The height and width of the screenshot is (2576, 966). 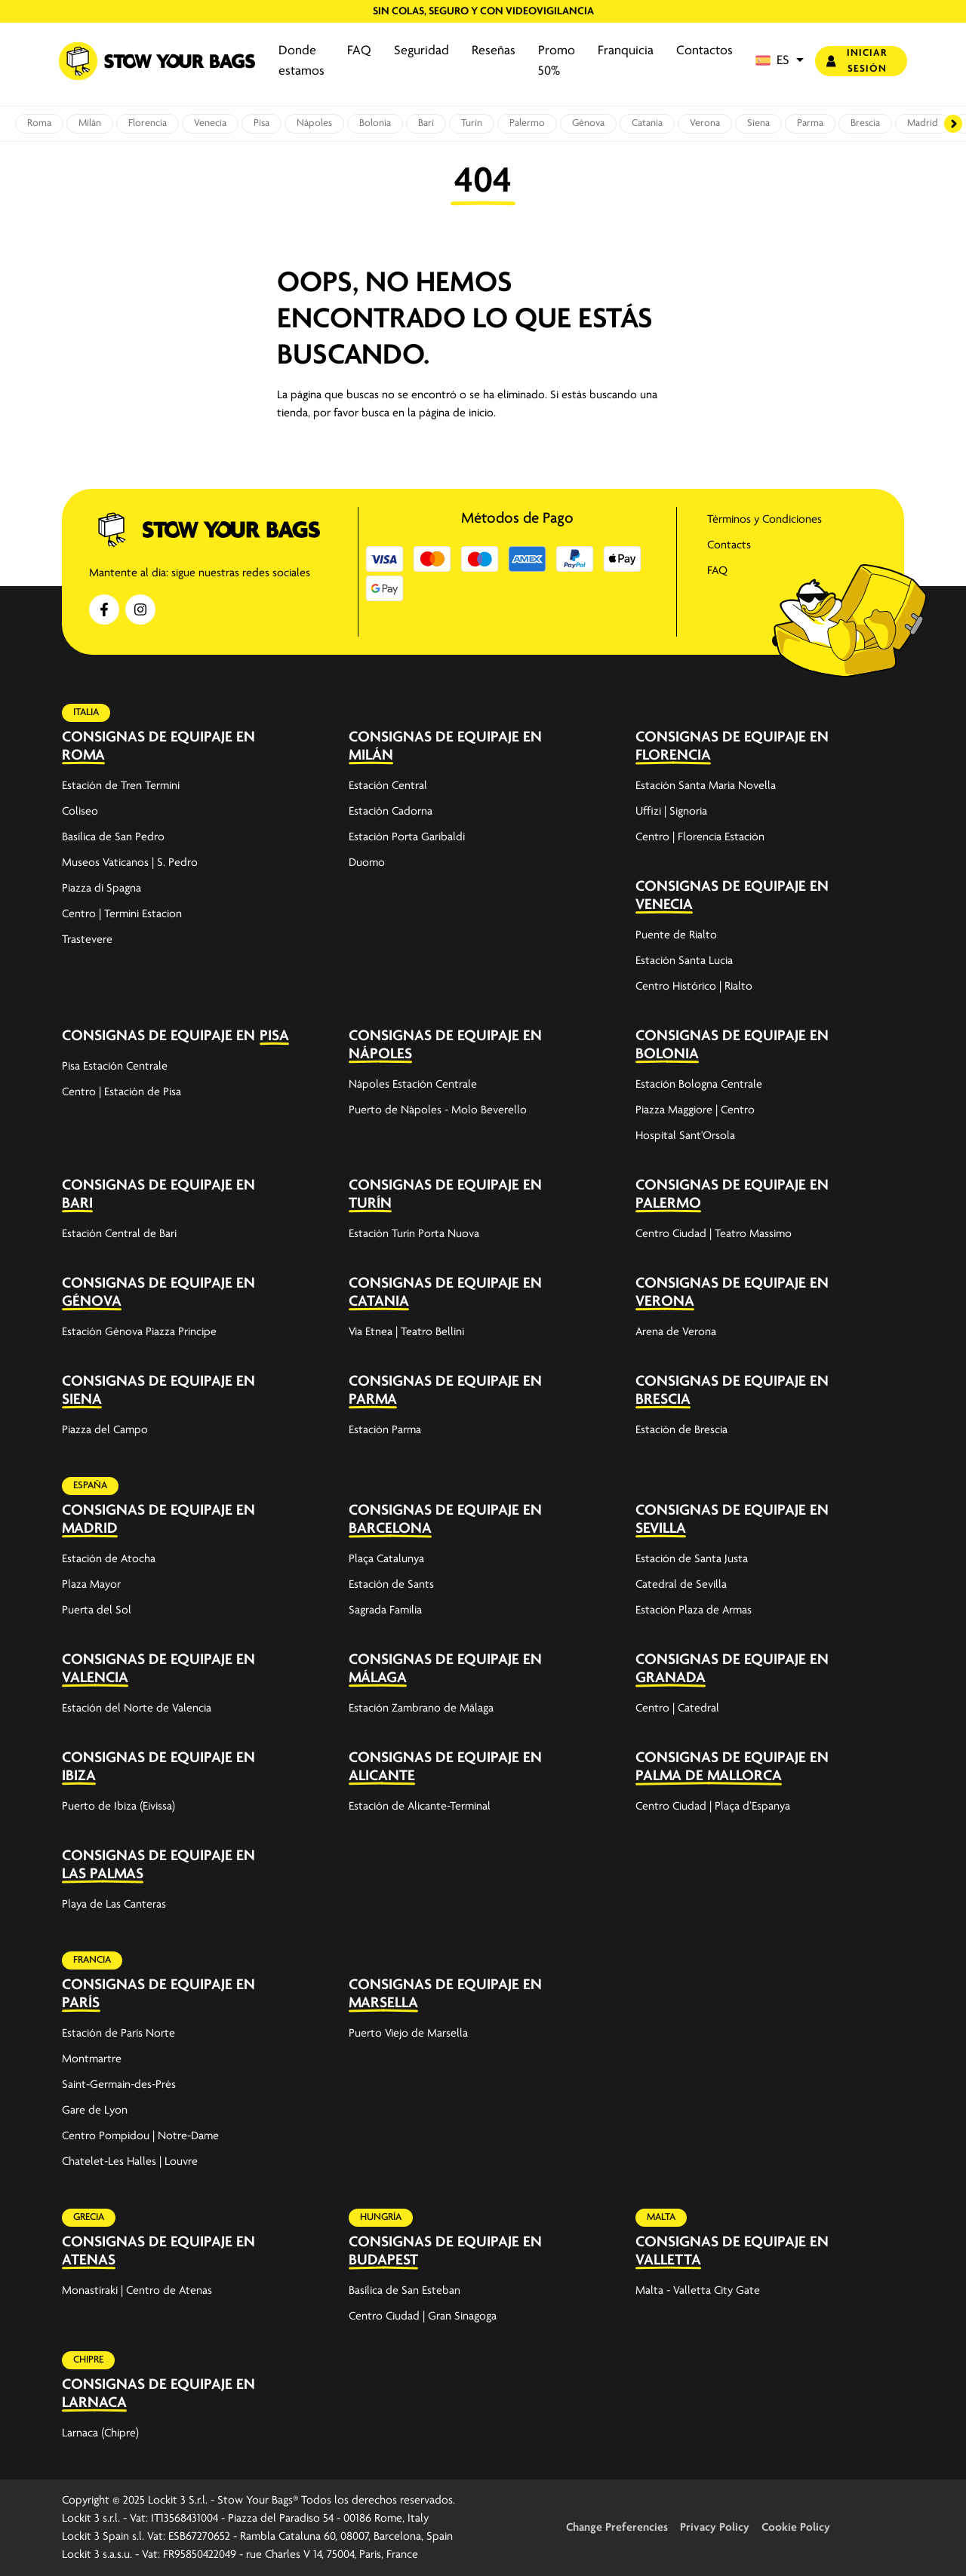 I want to click on Estación Zambrano de Málaga, so click(x=421, y=1708).